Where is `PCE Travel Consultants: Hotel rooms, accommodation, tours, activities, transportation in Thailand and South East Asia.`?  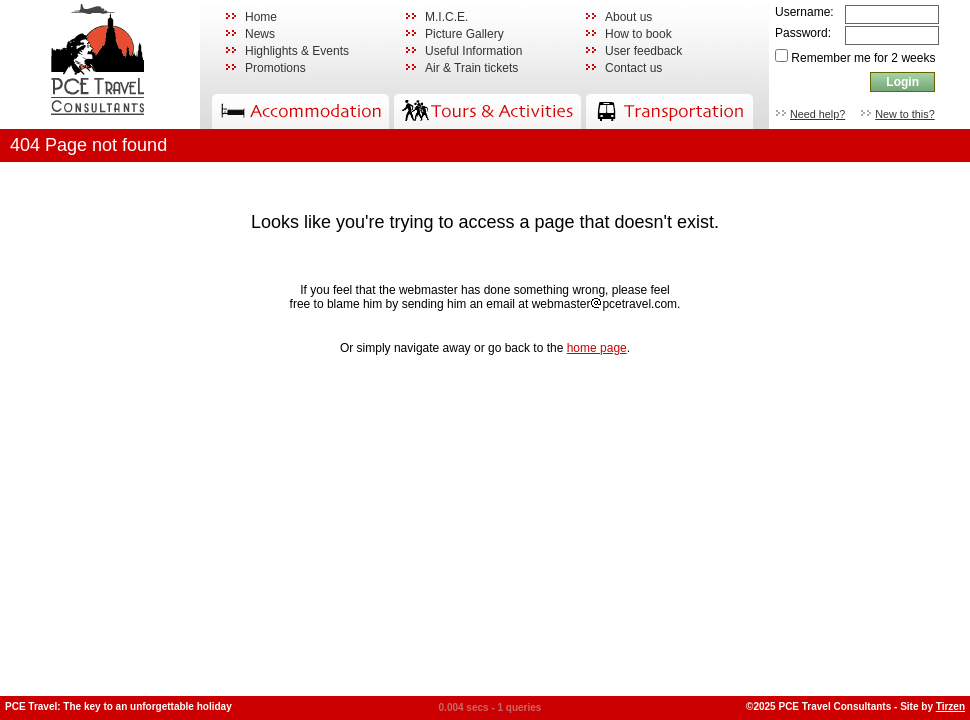
PCE Travel Consultants: Hotel rooms, accommodation, tours, activities, transportation in Thailand and South East Asia. is located at coordinates (99, 64).